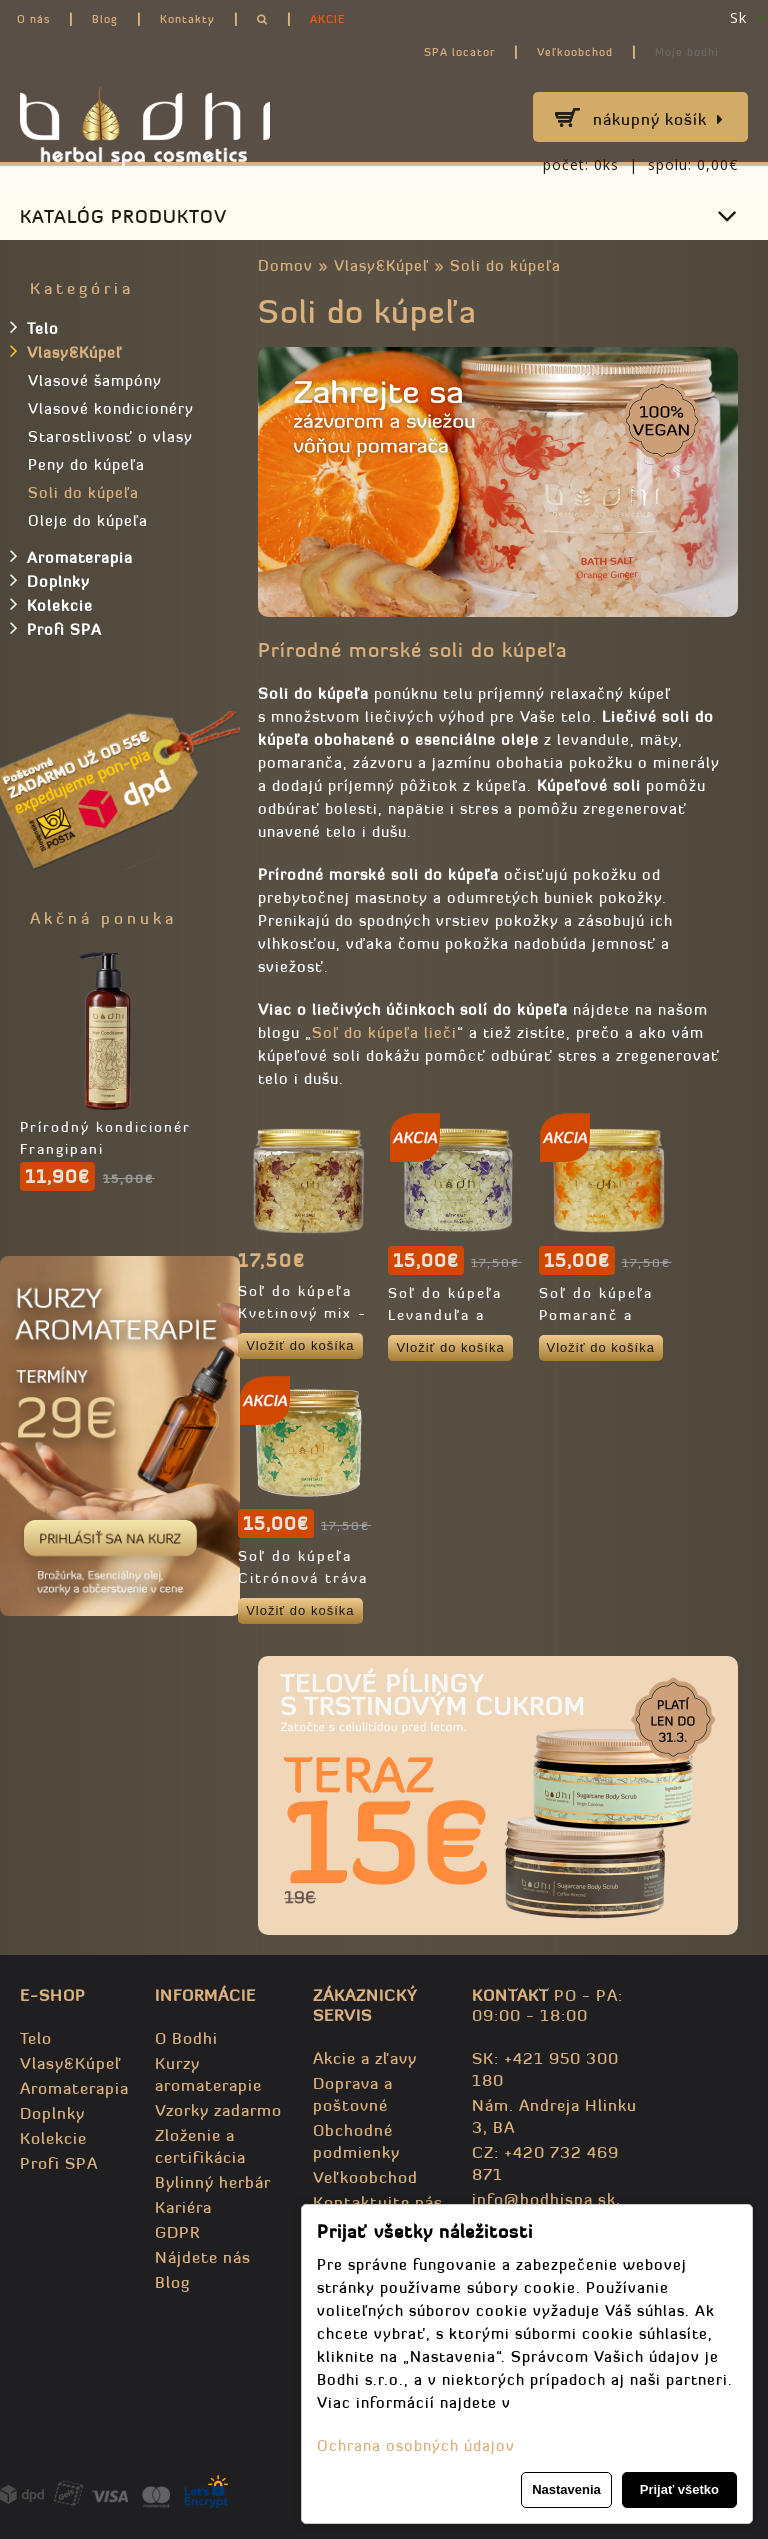  I want to click on Blog, so click(105, 19).